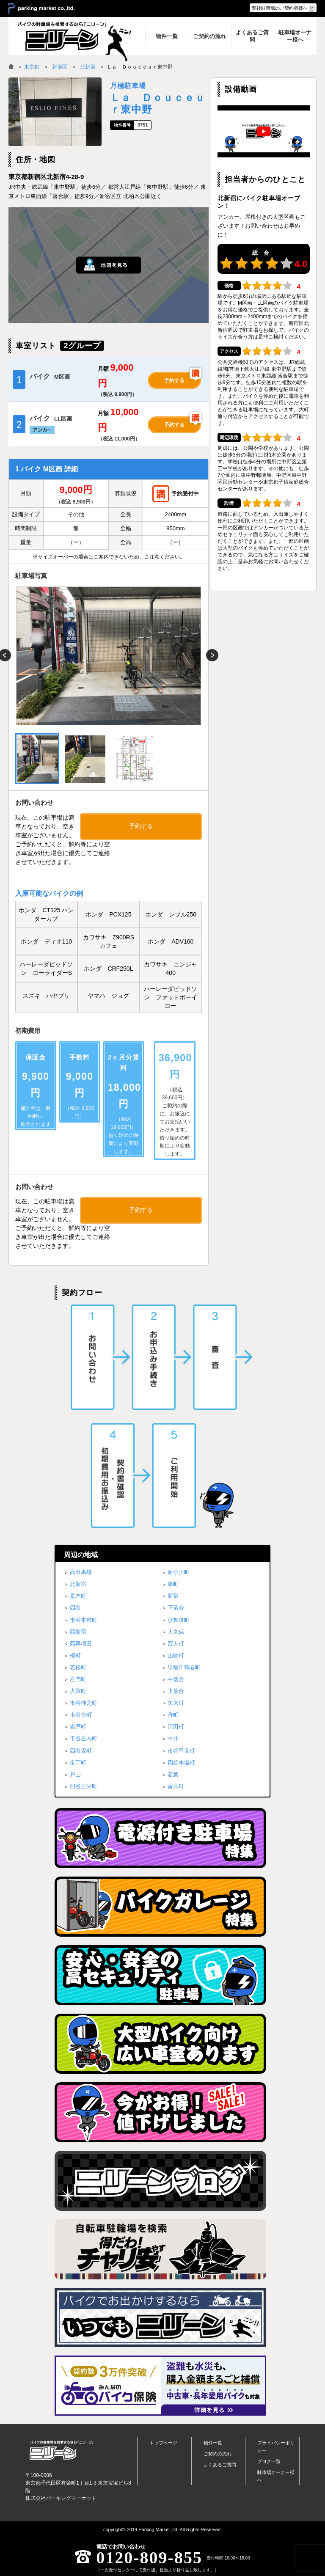 The width and height of the screenshot is (325, 2576). I want to click on 北新宿, so click(87, 67).